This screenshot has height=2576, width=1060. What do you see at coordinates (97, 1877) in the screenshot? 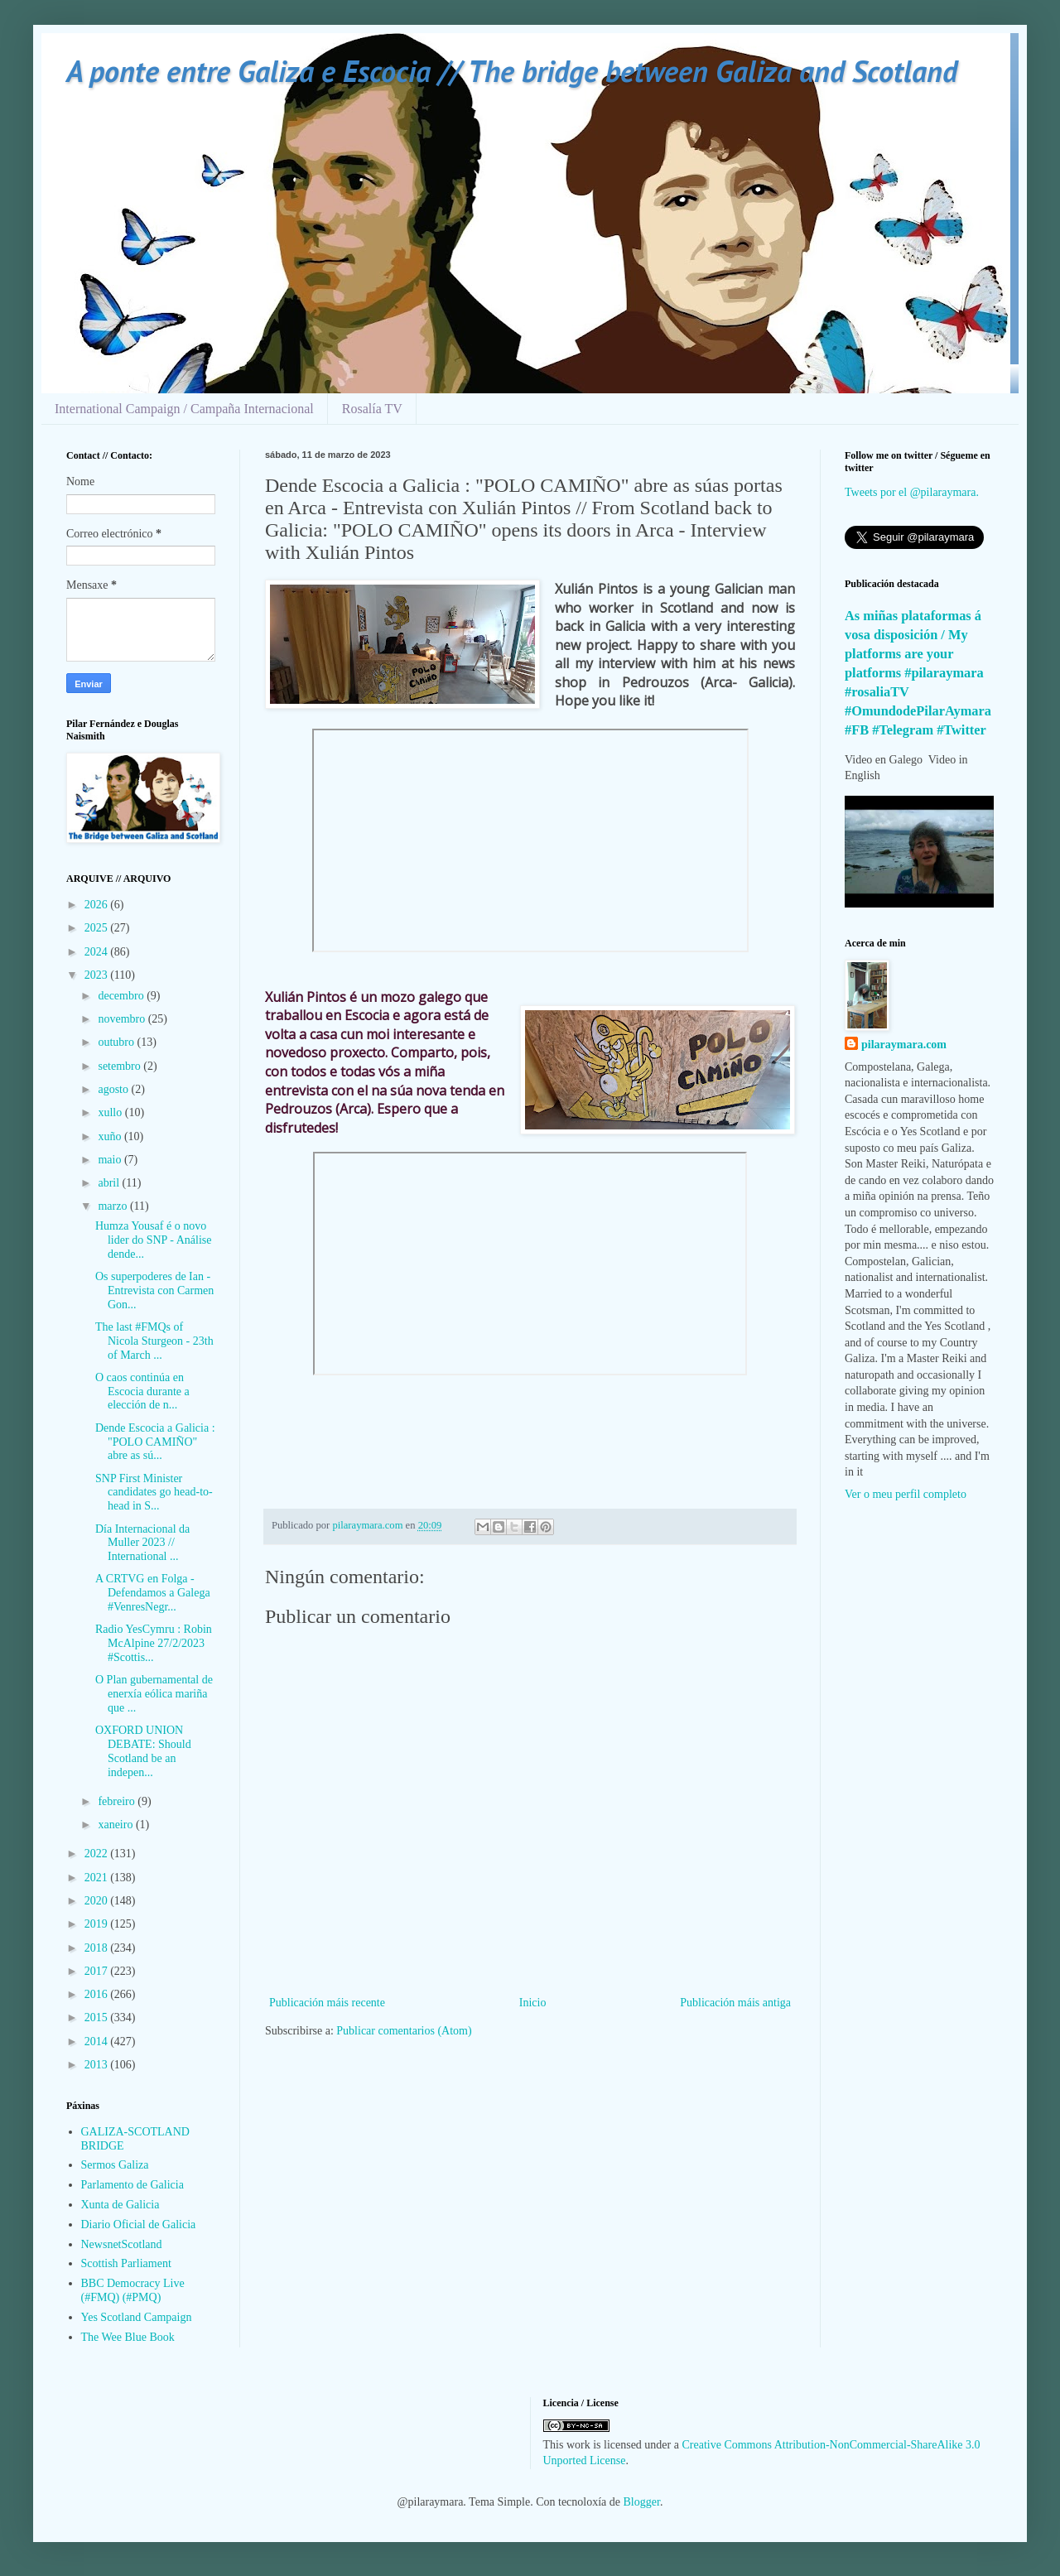
I see `2021` at bounding box center [97, 1877].